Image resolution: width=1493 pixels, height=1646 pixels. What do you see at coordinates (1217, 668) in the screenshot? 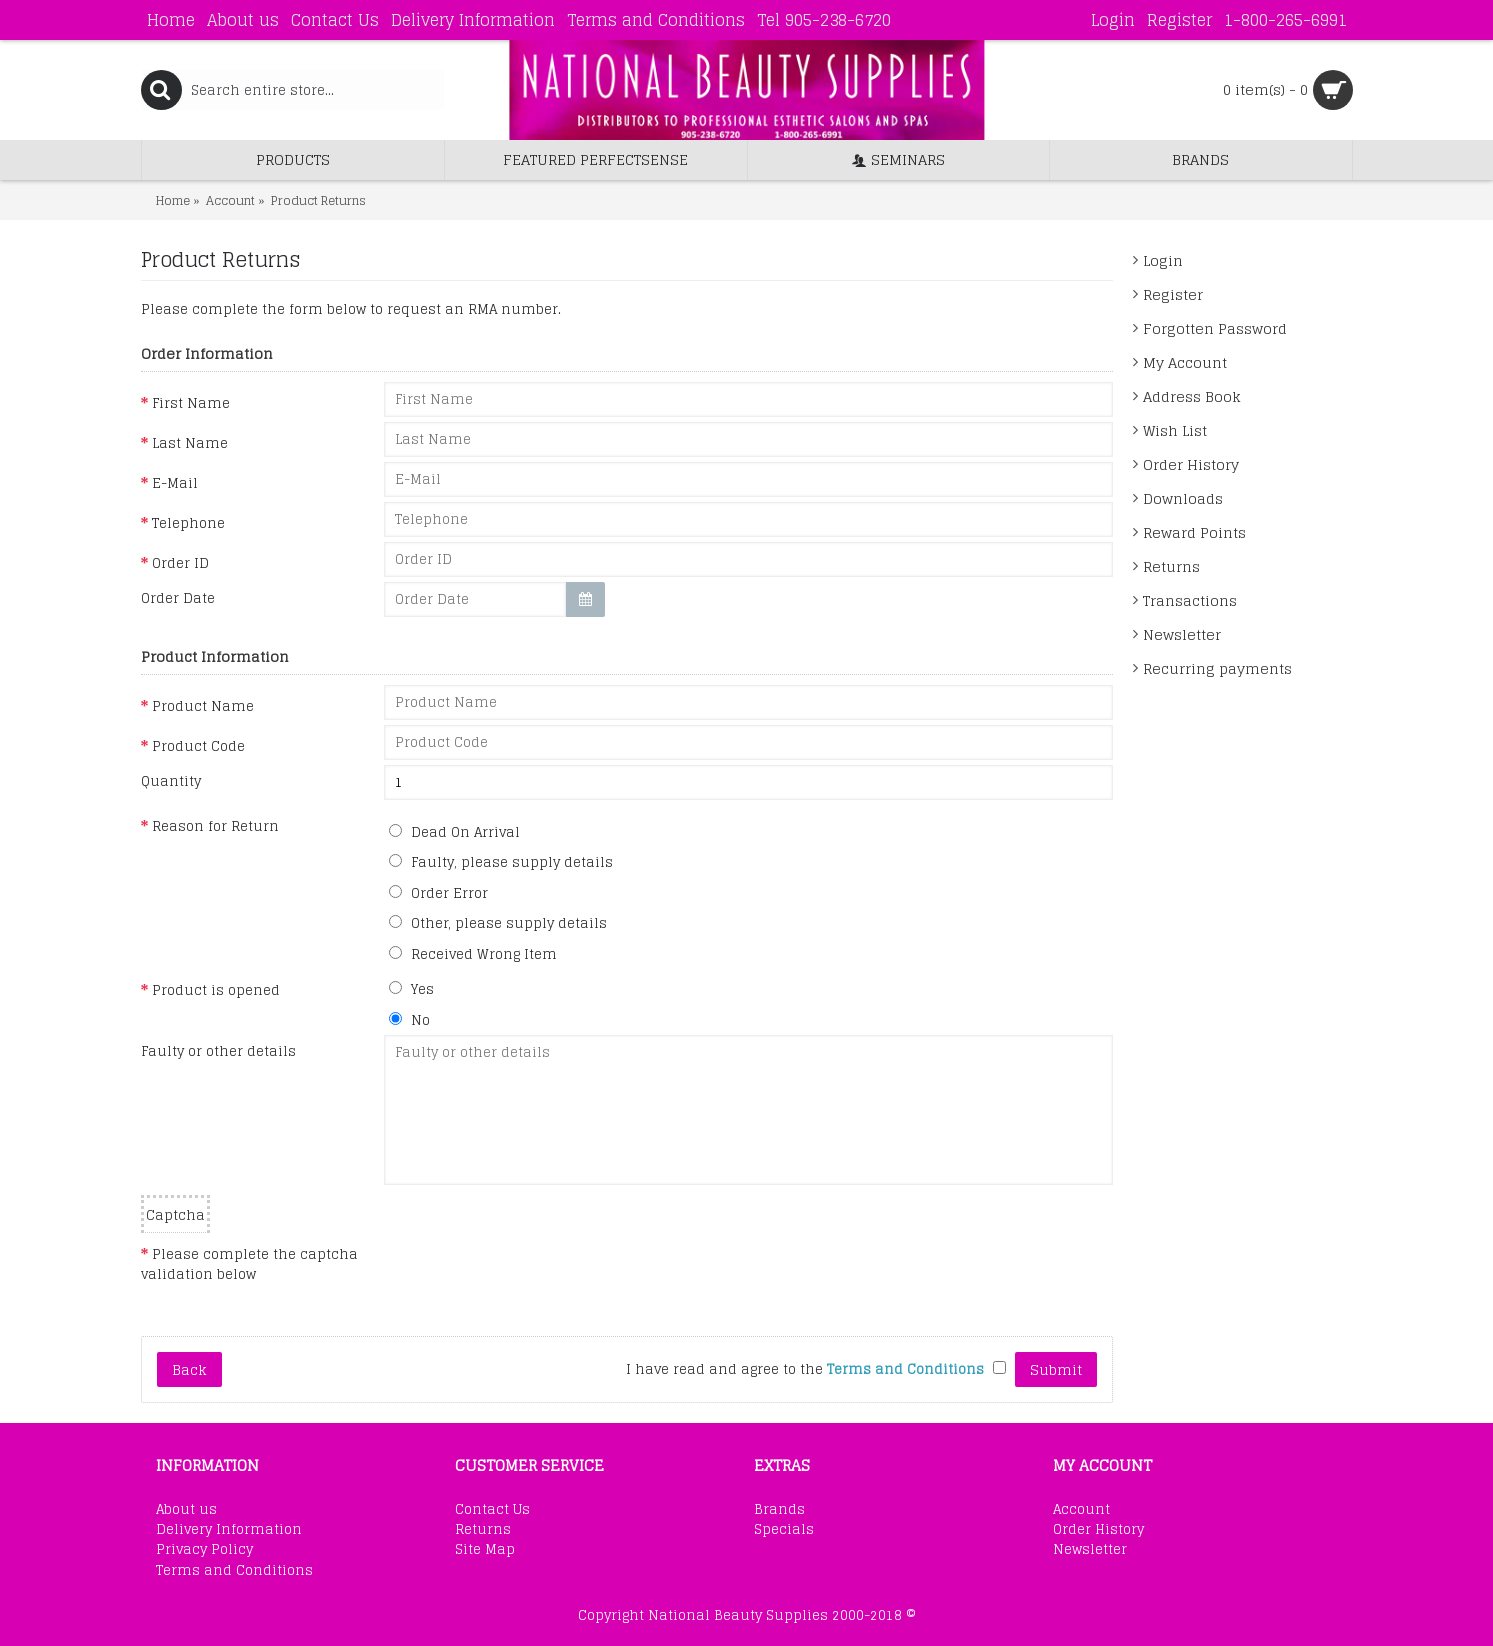
I see `Recurring payments` at bounding box center [1217, 668].